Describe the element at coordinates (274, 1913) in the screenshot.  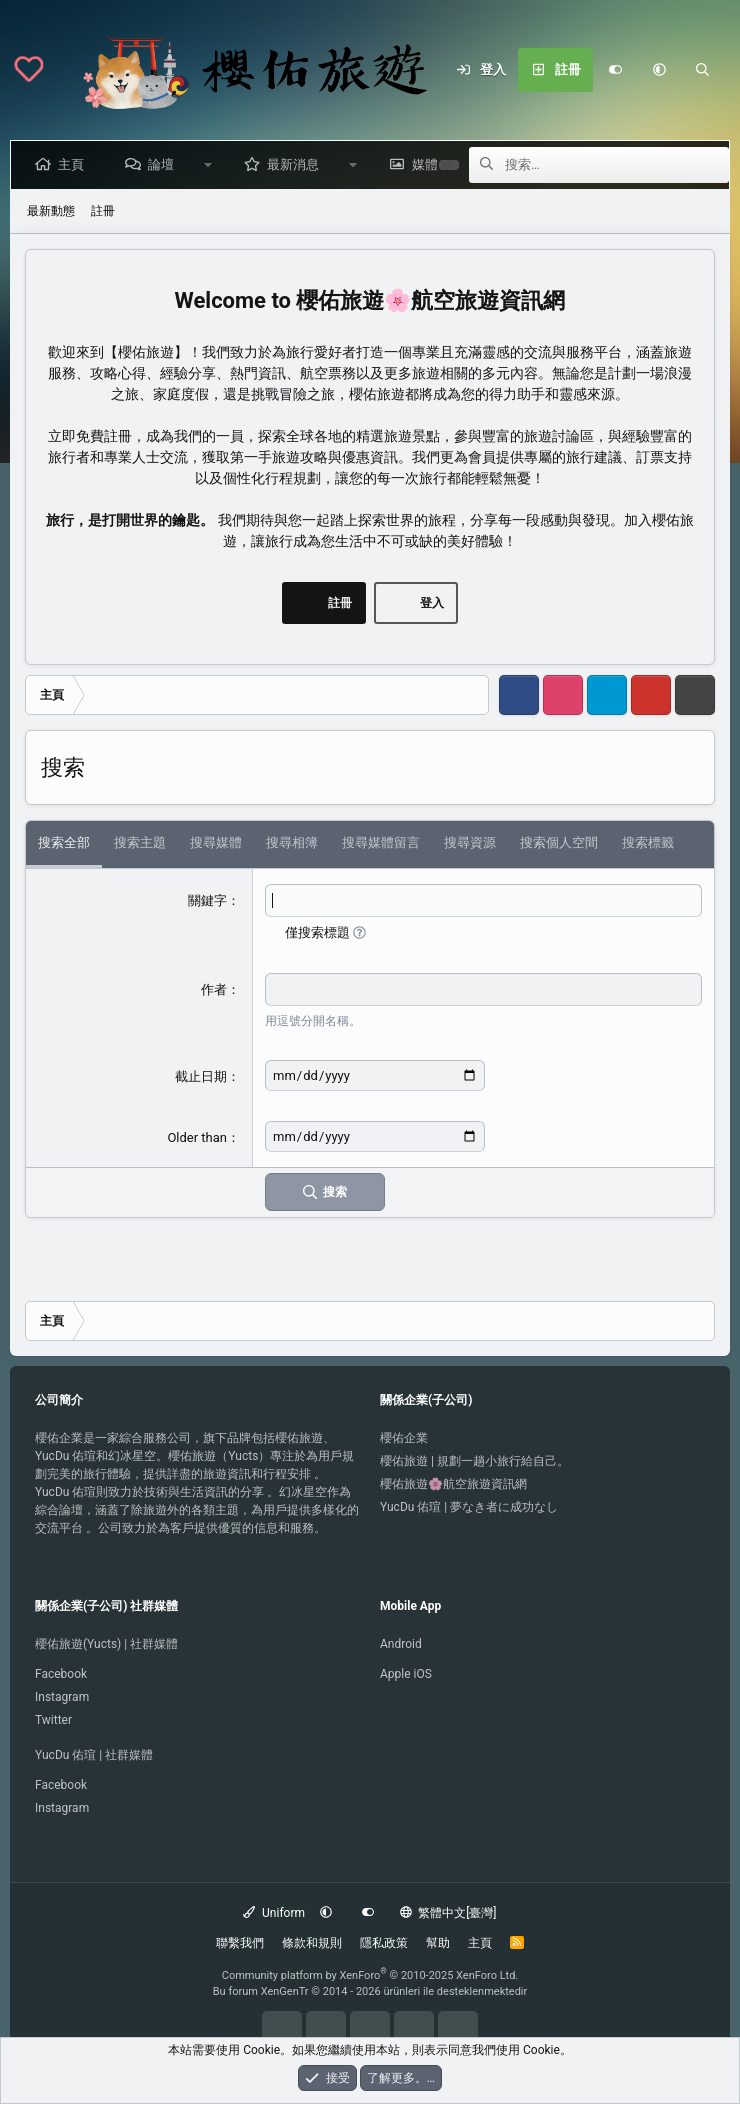
I see `Uniform` at that location.